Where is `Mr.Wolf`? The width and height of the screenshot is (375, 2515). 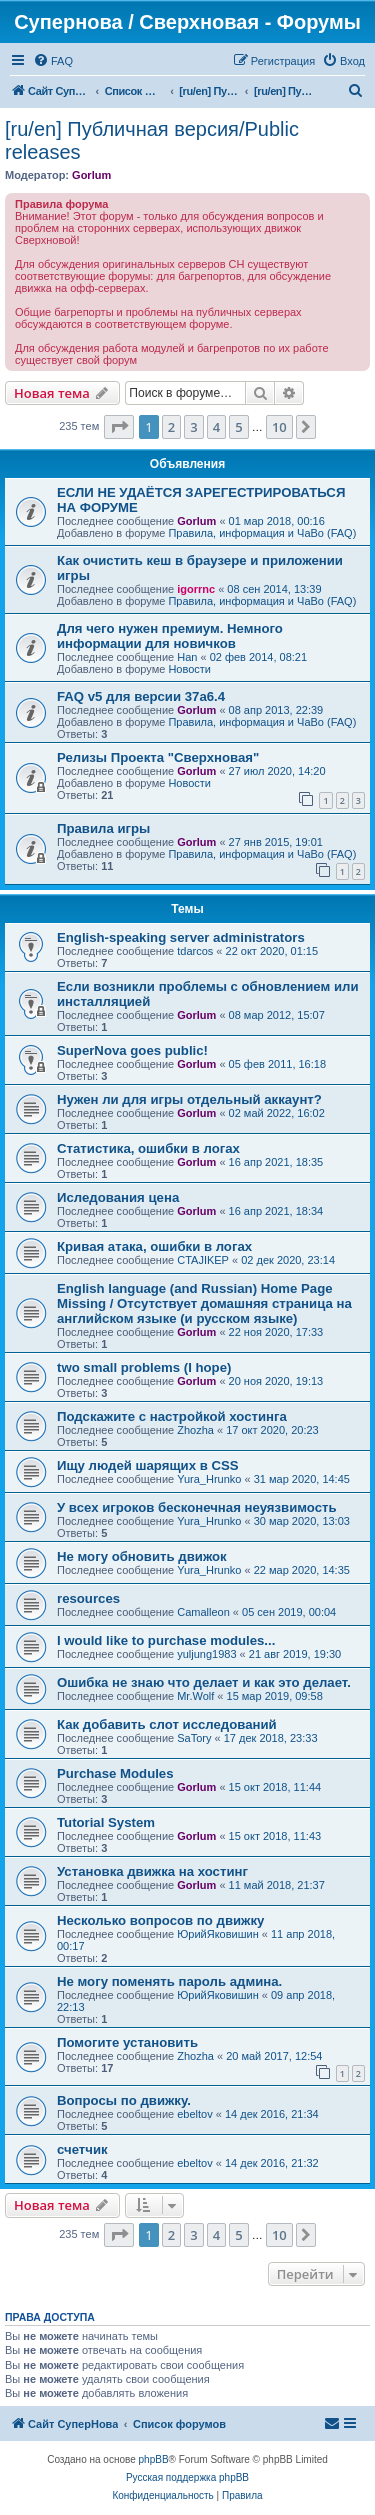
Mr.Wolf is located at coordinates (195, 1696).